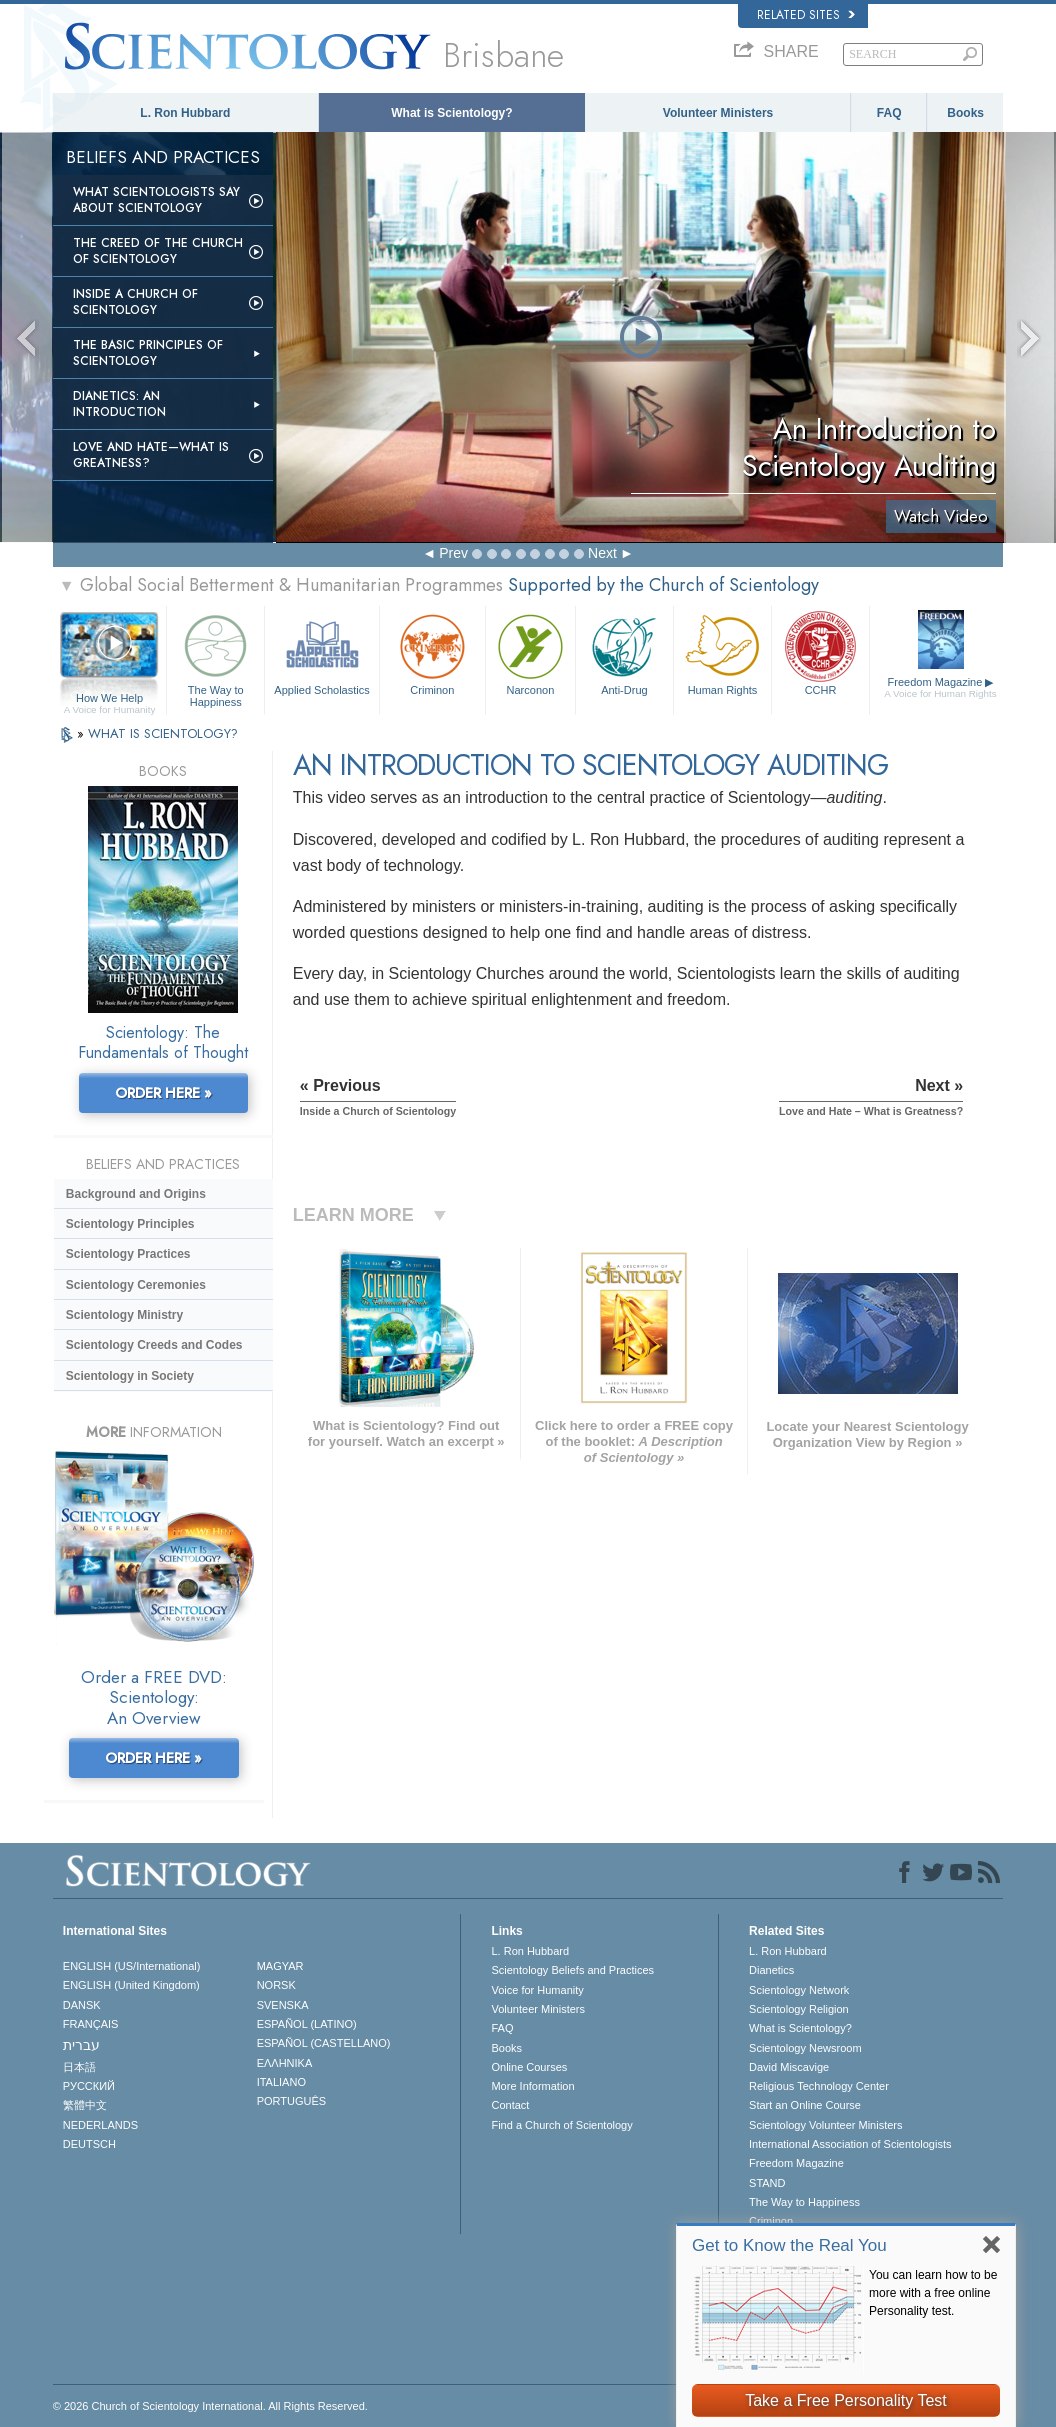 The image size is (1056, 2427). What do you see at coordinates (136, 1285) in the screenshot?
I see `Scientology Ceremonies` at bounding box center [136, 1285].